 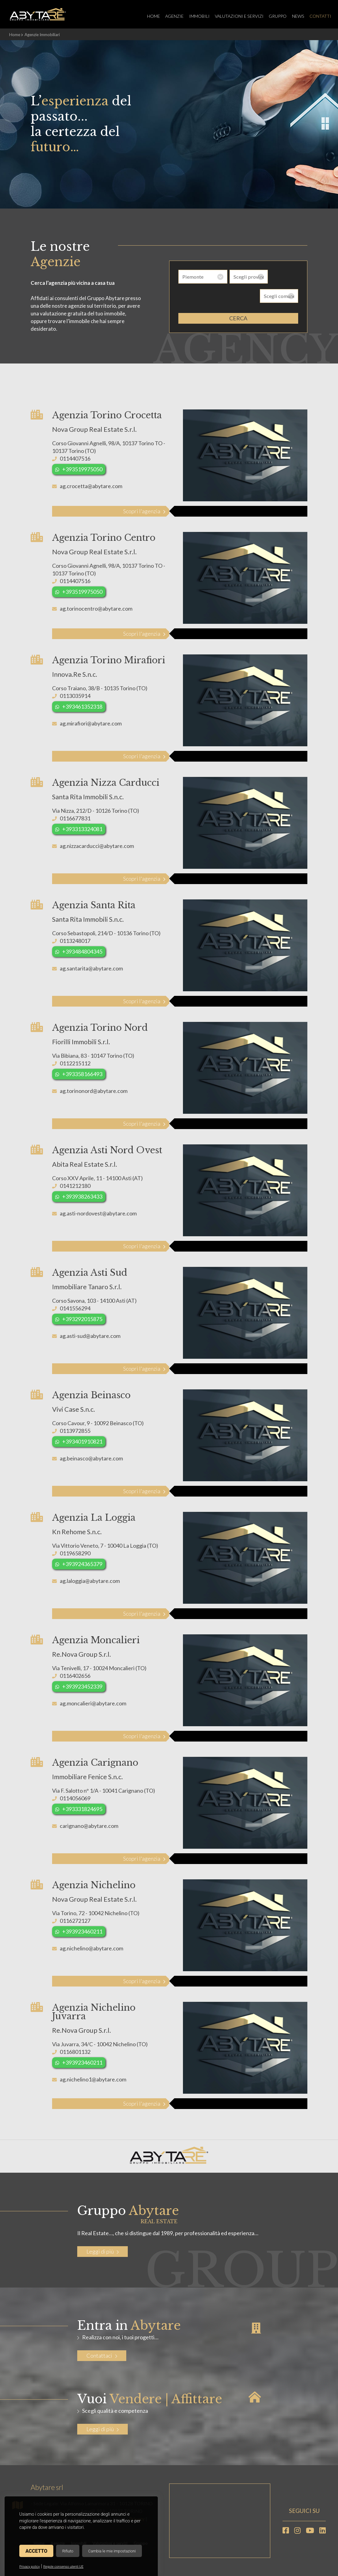 What do you see at coordinates (91, 1458) in the screenshot?
I see `ag.beinasco@abytare.com` at bounding box center [91, 1458].